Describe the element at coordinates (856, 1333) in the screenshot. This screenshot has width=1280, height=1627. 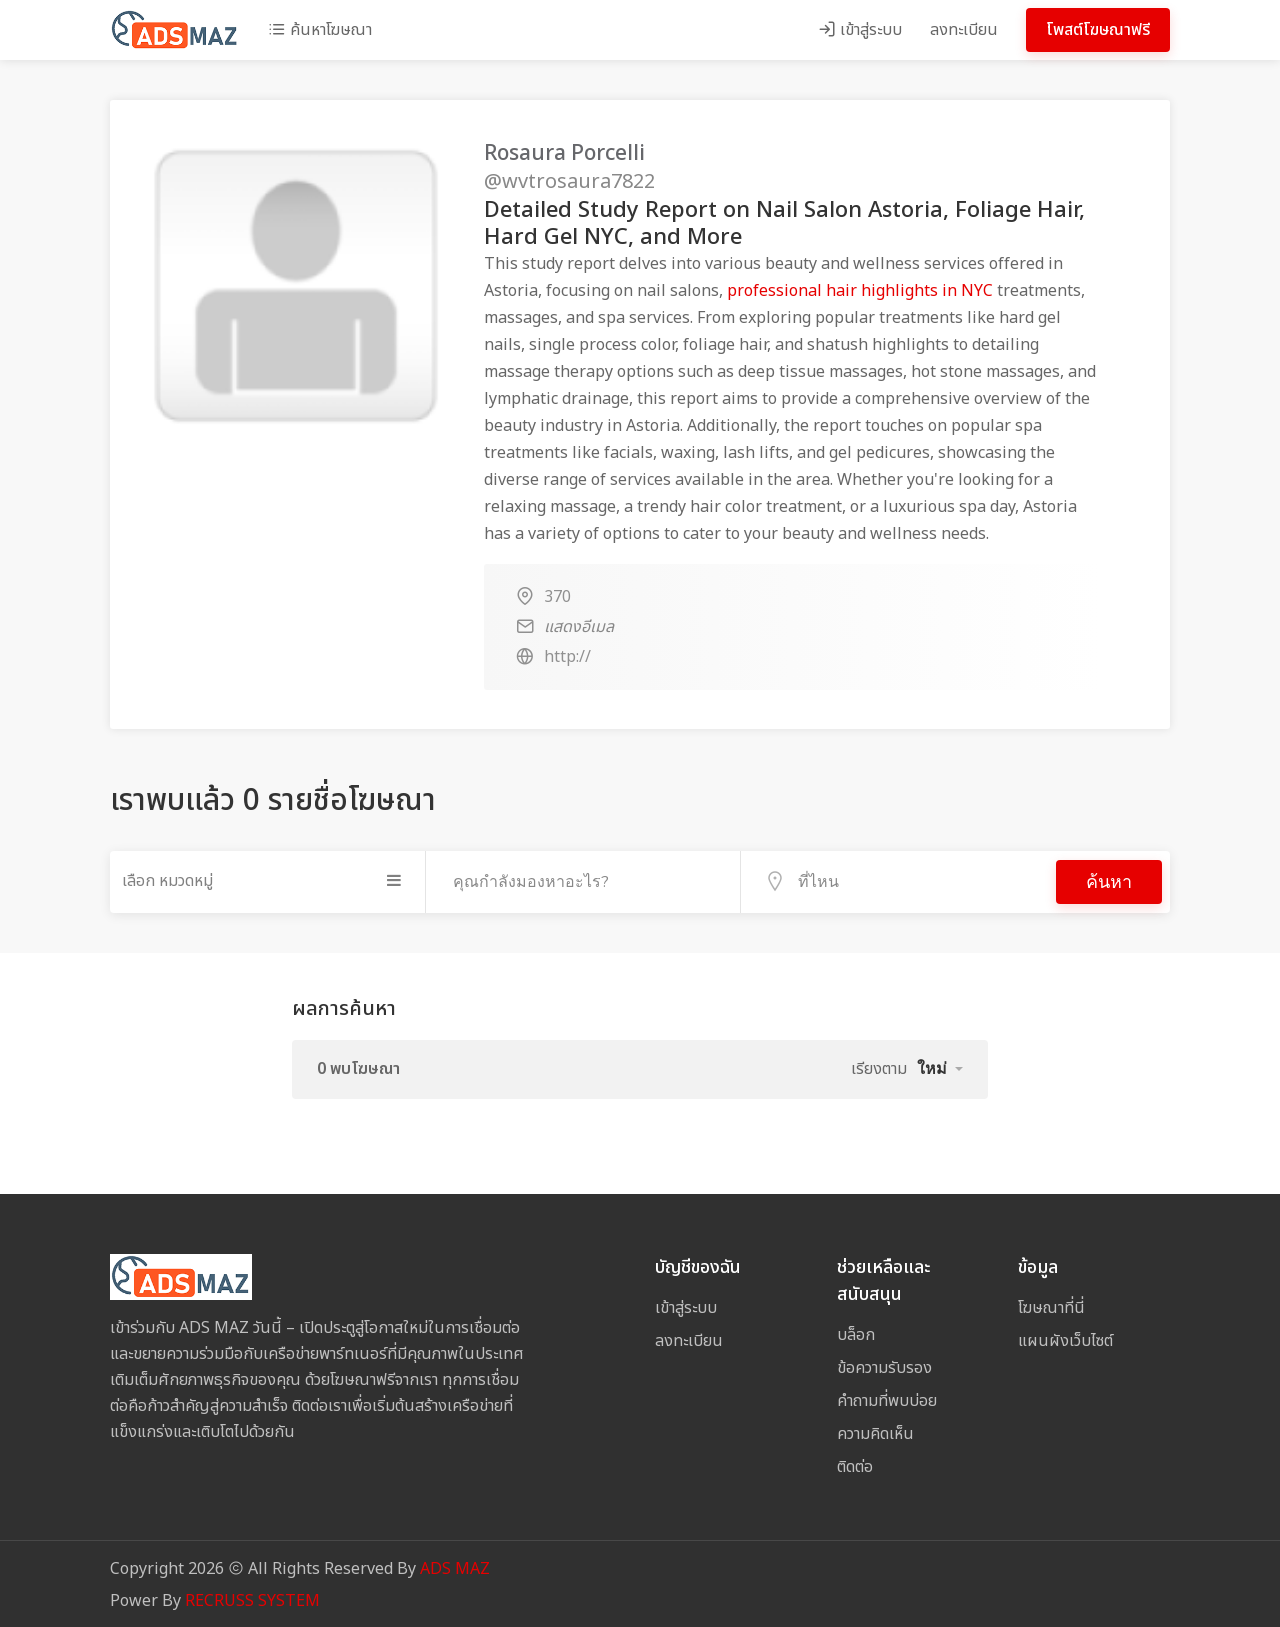
I see `บล็อก` at that location.